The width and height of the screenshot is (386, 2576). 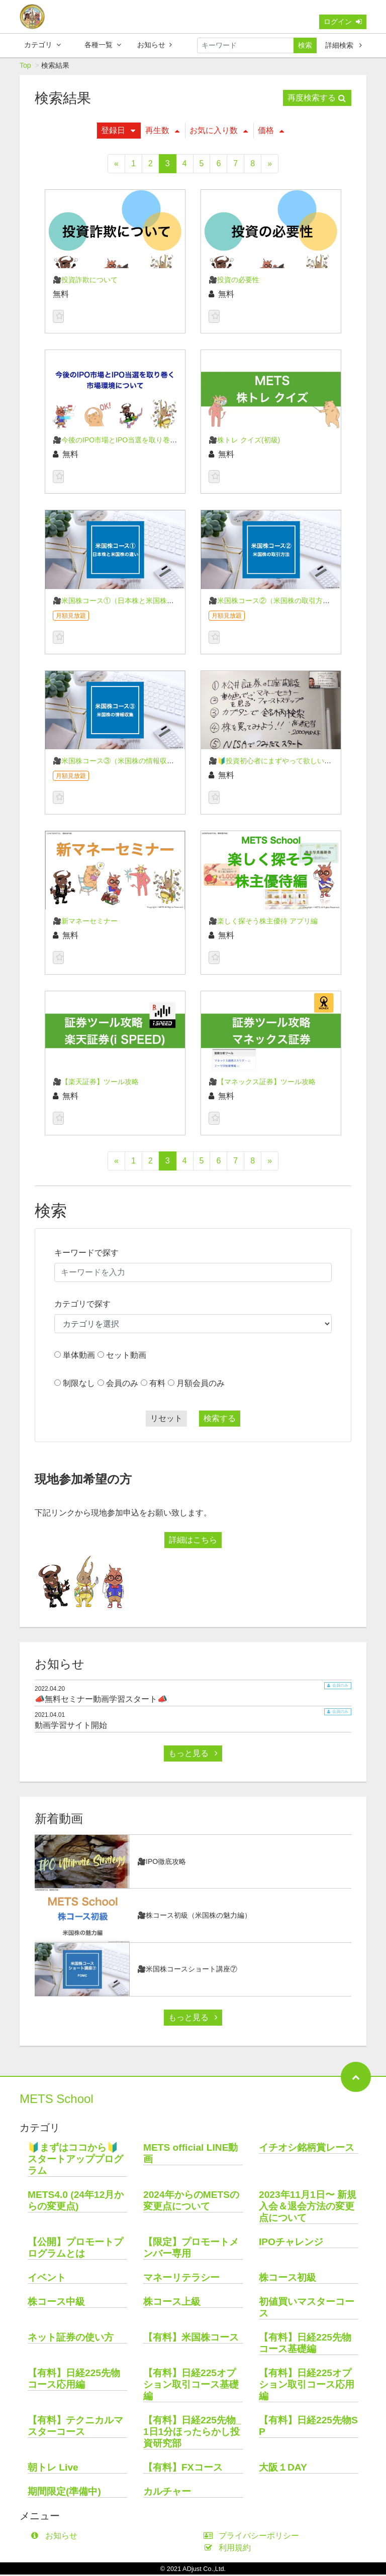 What do you see at coordinates (306, 2149) in the screenshot?
I see `イチオシ銘柄賞レース` at bounding box center [306, 2149].